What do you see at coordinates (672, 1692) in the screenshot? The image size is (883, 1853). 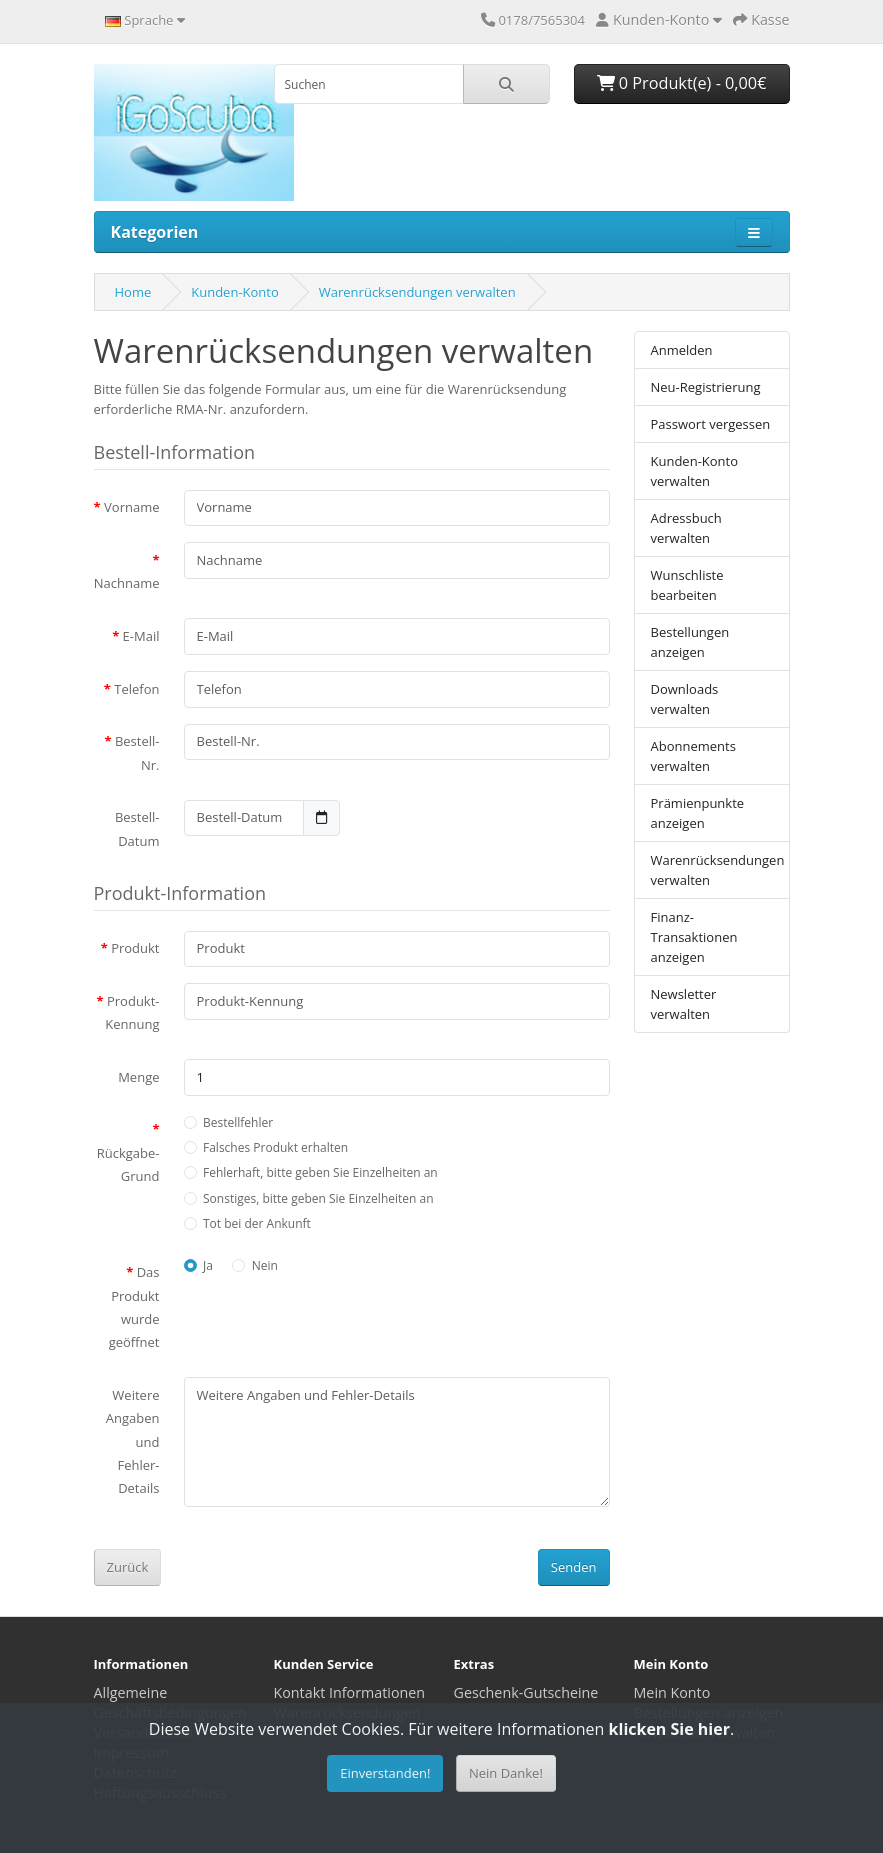 I see `Mein Konto` at bounding box center [672, 1692].